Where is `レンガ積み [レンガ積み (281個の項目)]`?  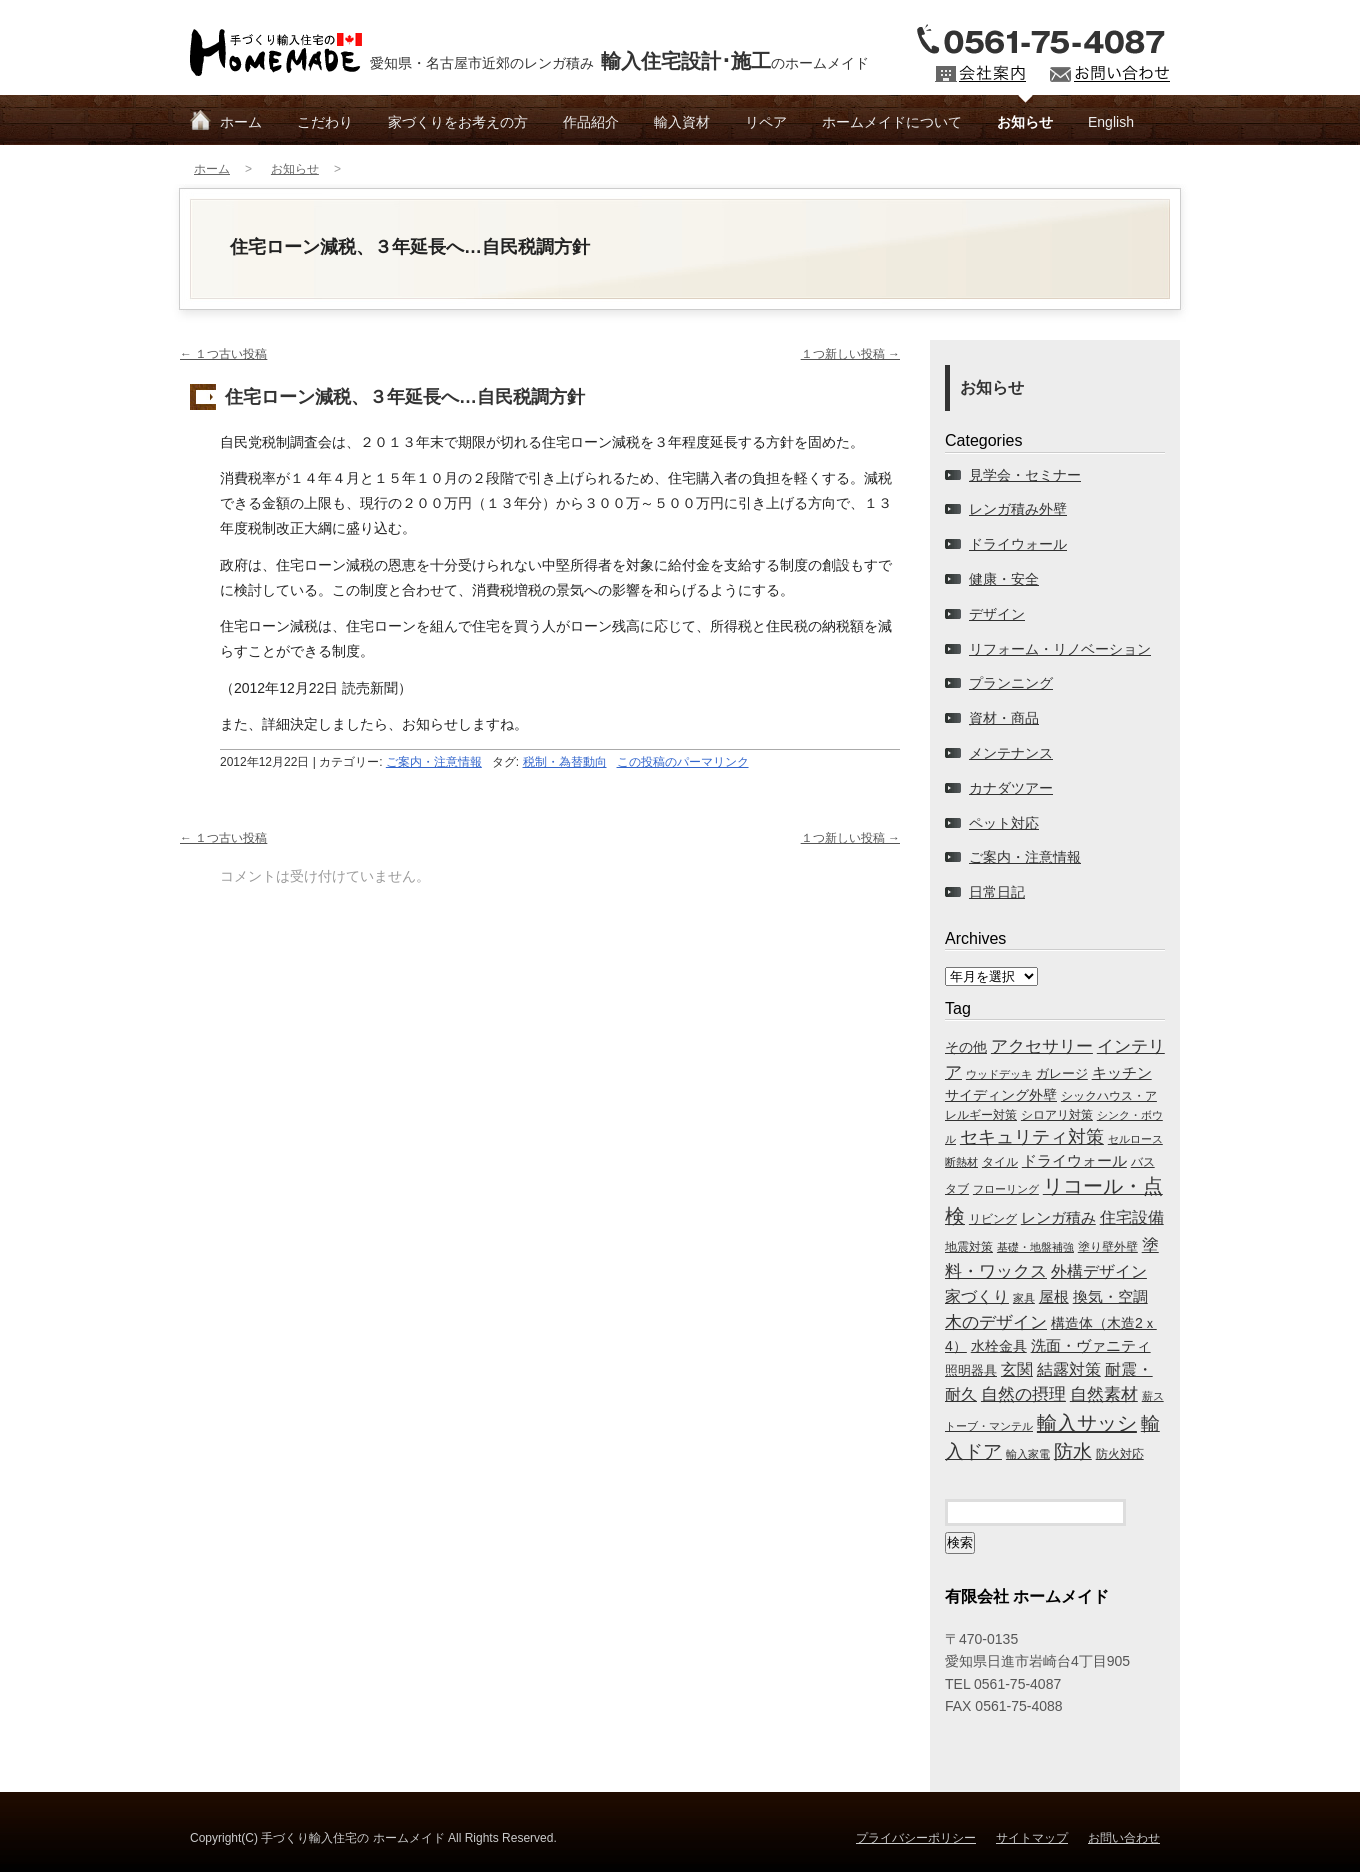
レンガ積み [レンガ積み (281個の項目)] is located at coordinates (1058, 1217).